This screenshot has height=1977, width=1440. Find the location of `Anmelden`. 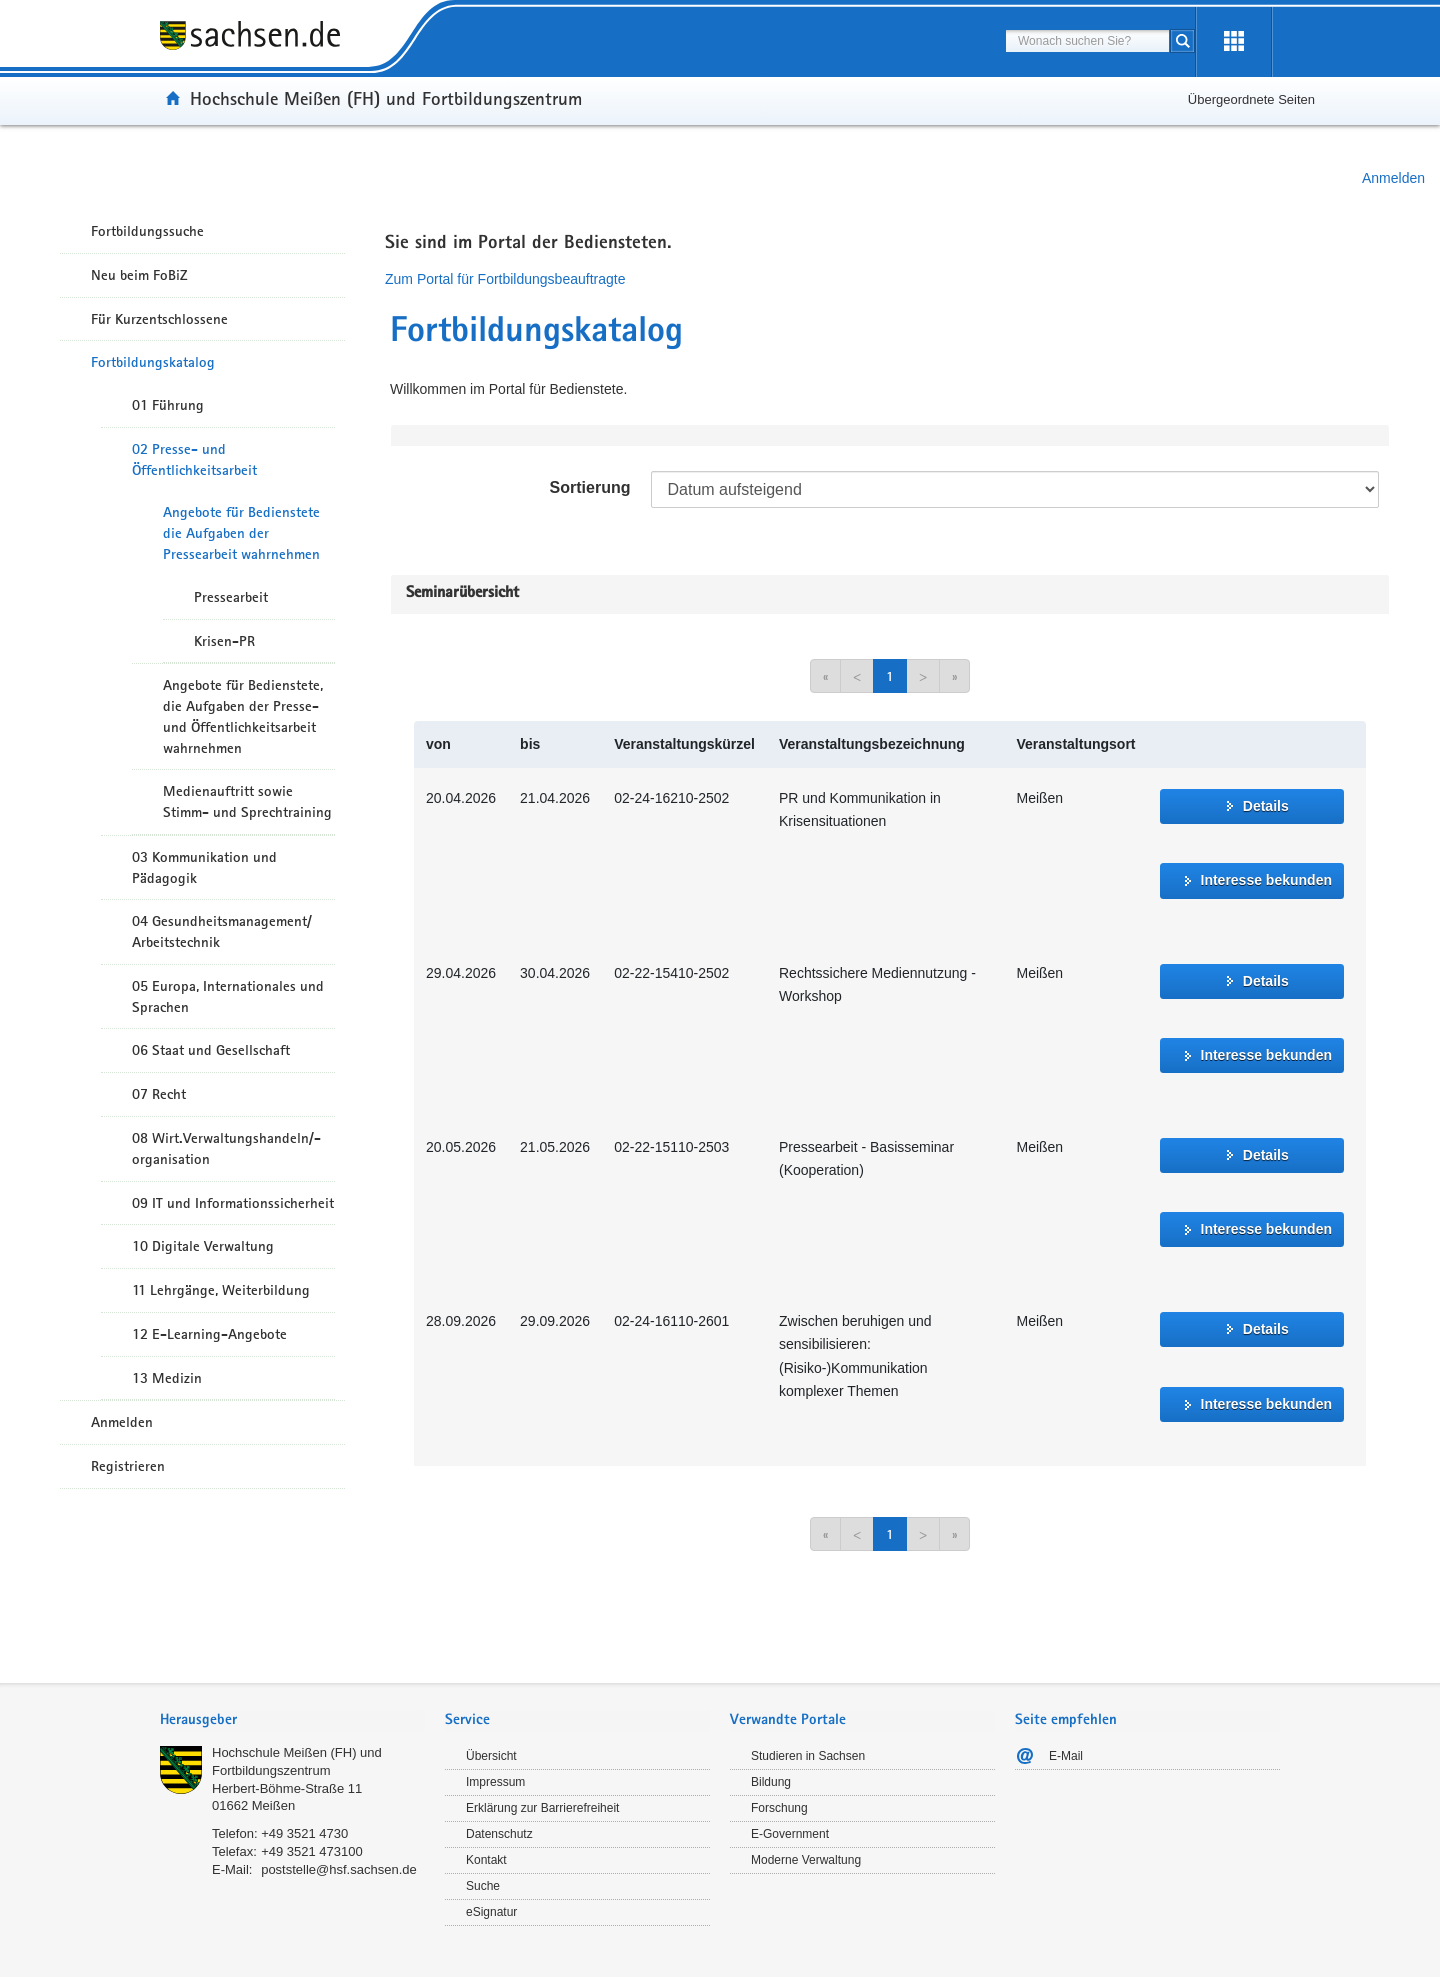

Anmelden is located at coordinates (1393, 178).